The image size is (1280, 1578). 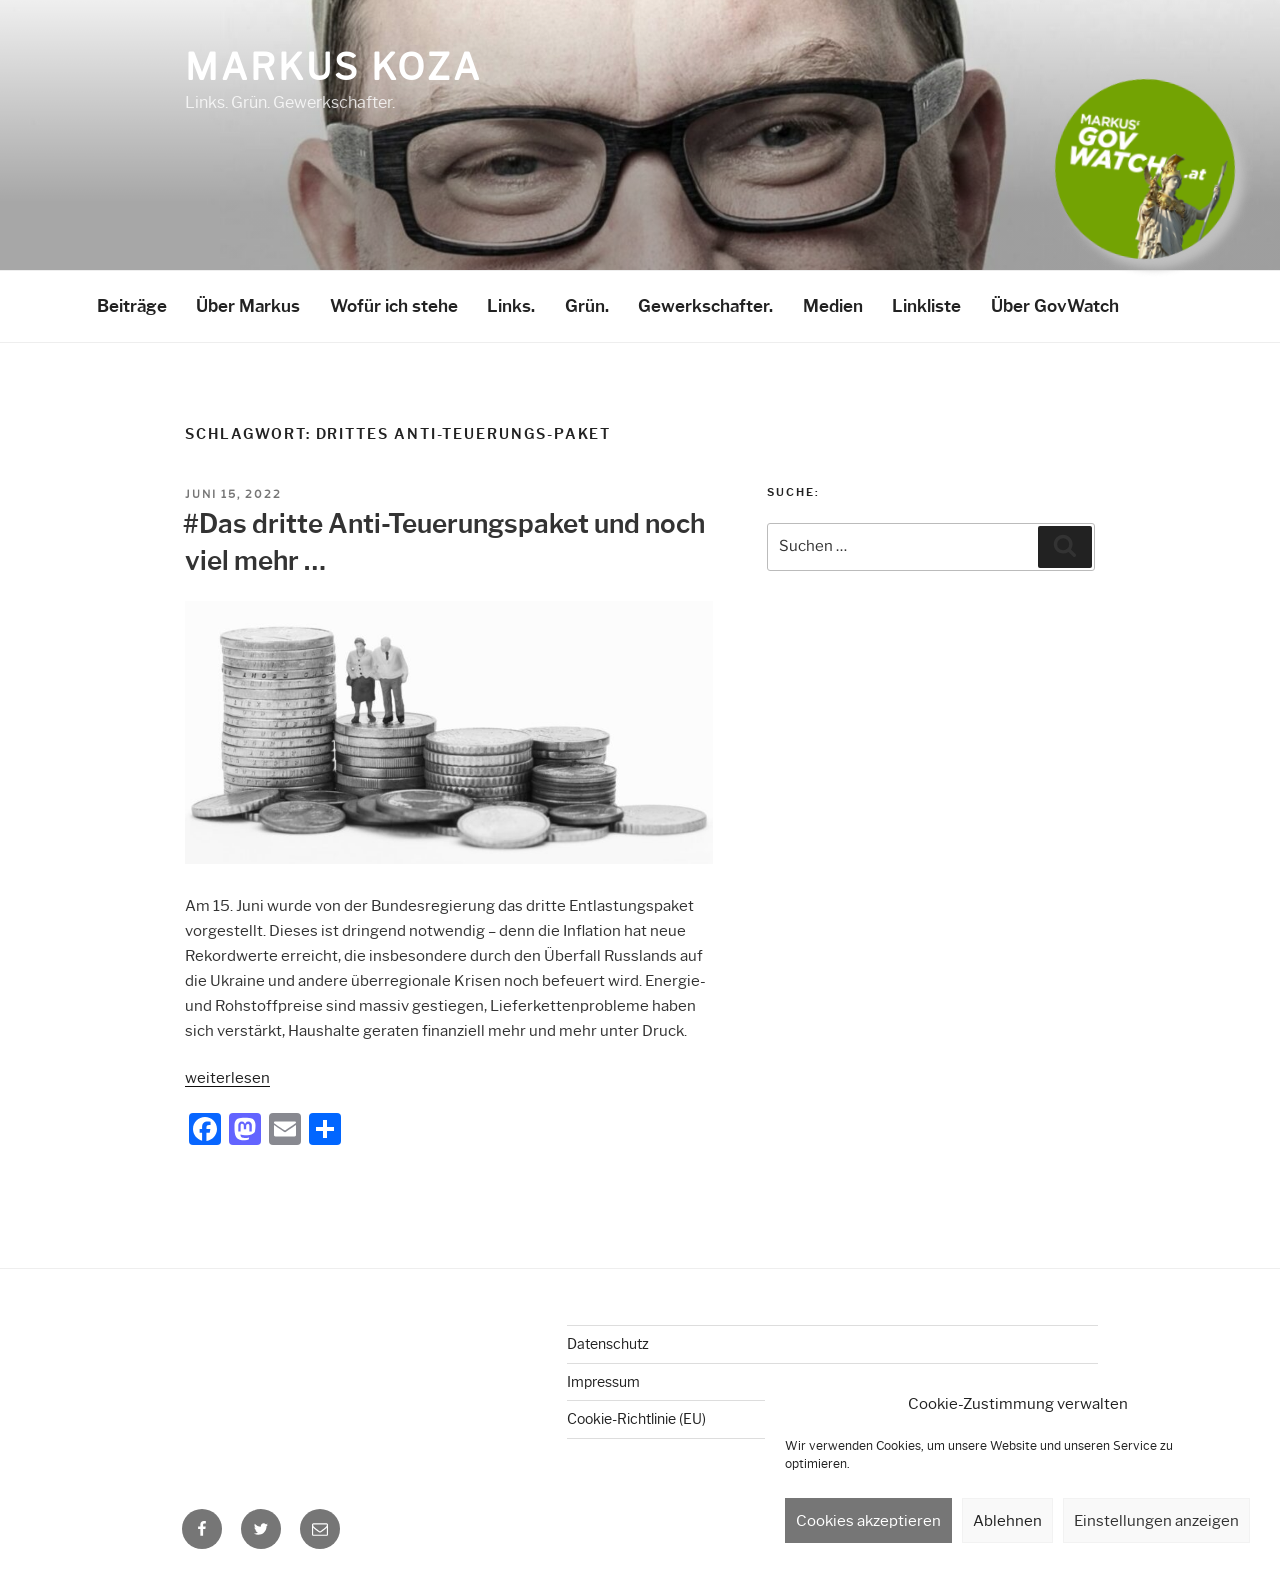 I want to click on Ablehnen, so click(x=1007, y=1521).